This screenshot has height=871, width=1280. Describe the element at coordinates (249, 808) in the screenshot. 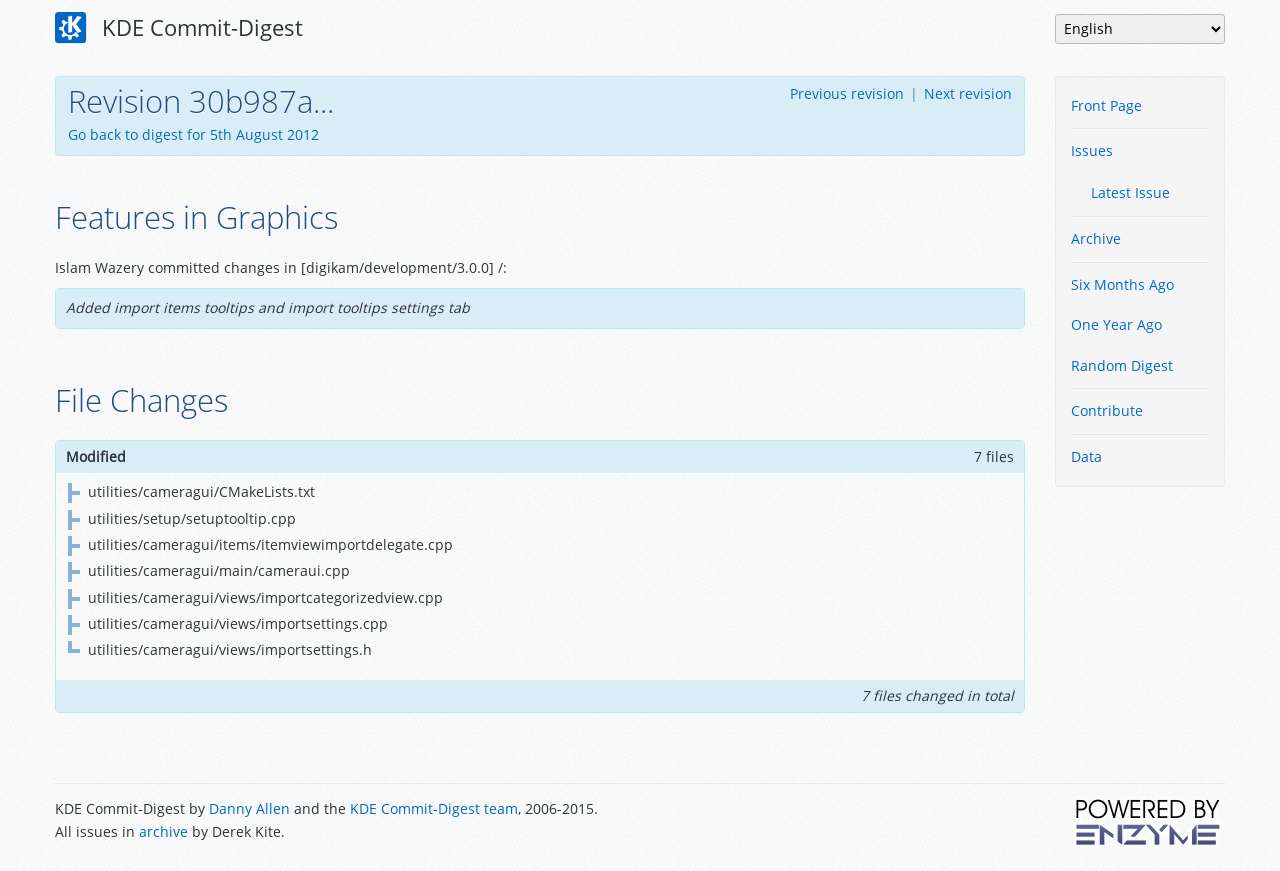

I see `Danny Allen` at that location.